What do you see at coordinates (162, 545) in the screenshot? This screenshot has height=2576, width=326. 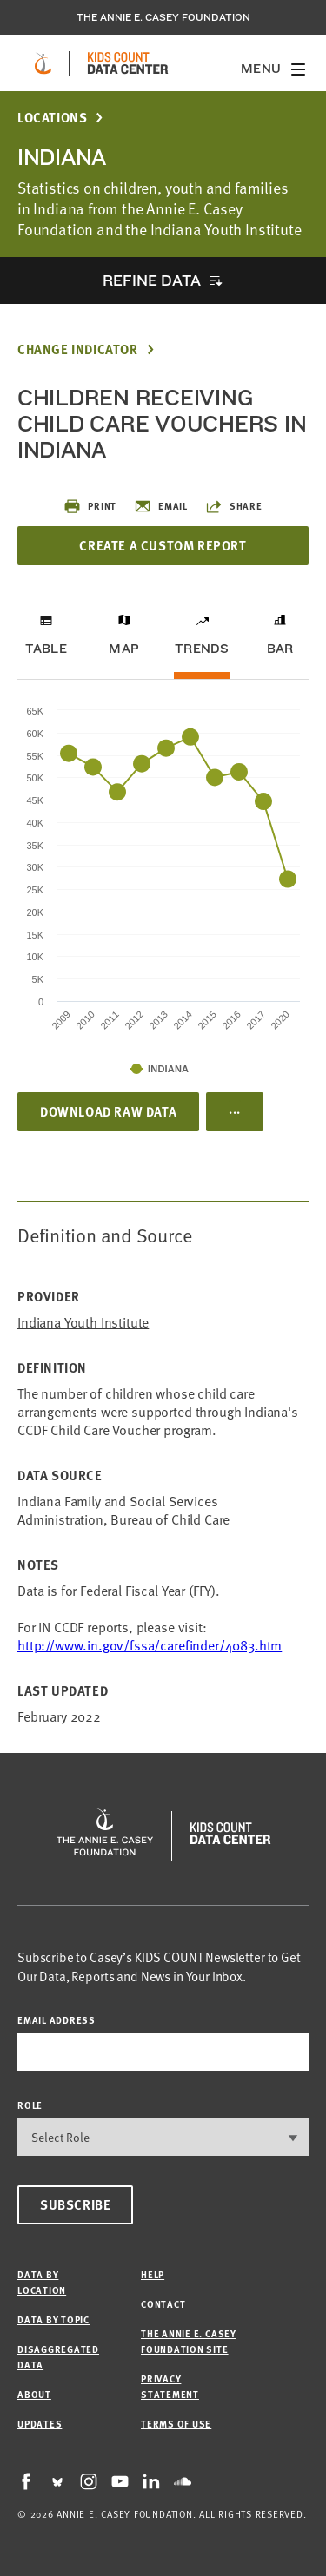 I see `Create a Custom Report` at bounding box center [162, 545].